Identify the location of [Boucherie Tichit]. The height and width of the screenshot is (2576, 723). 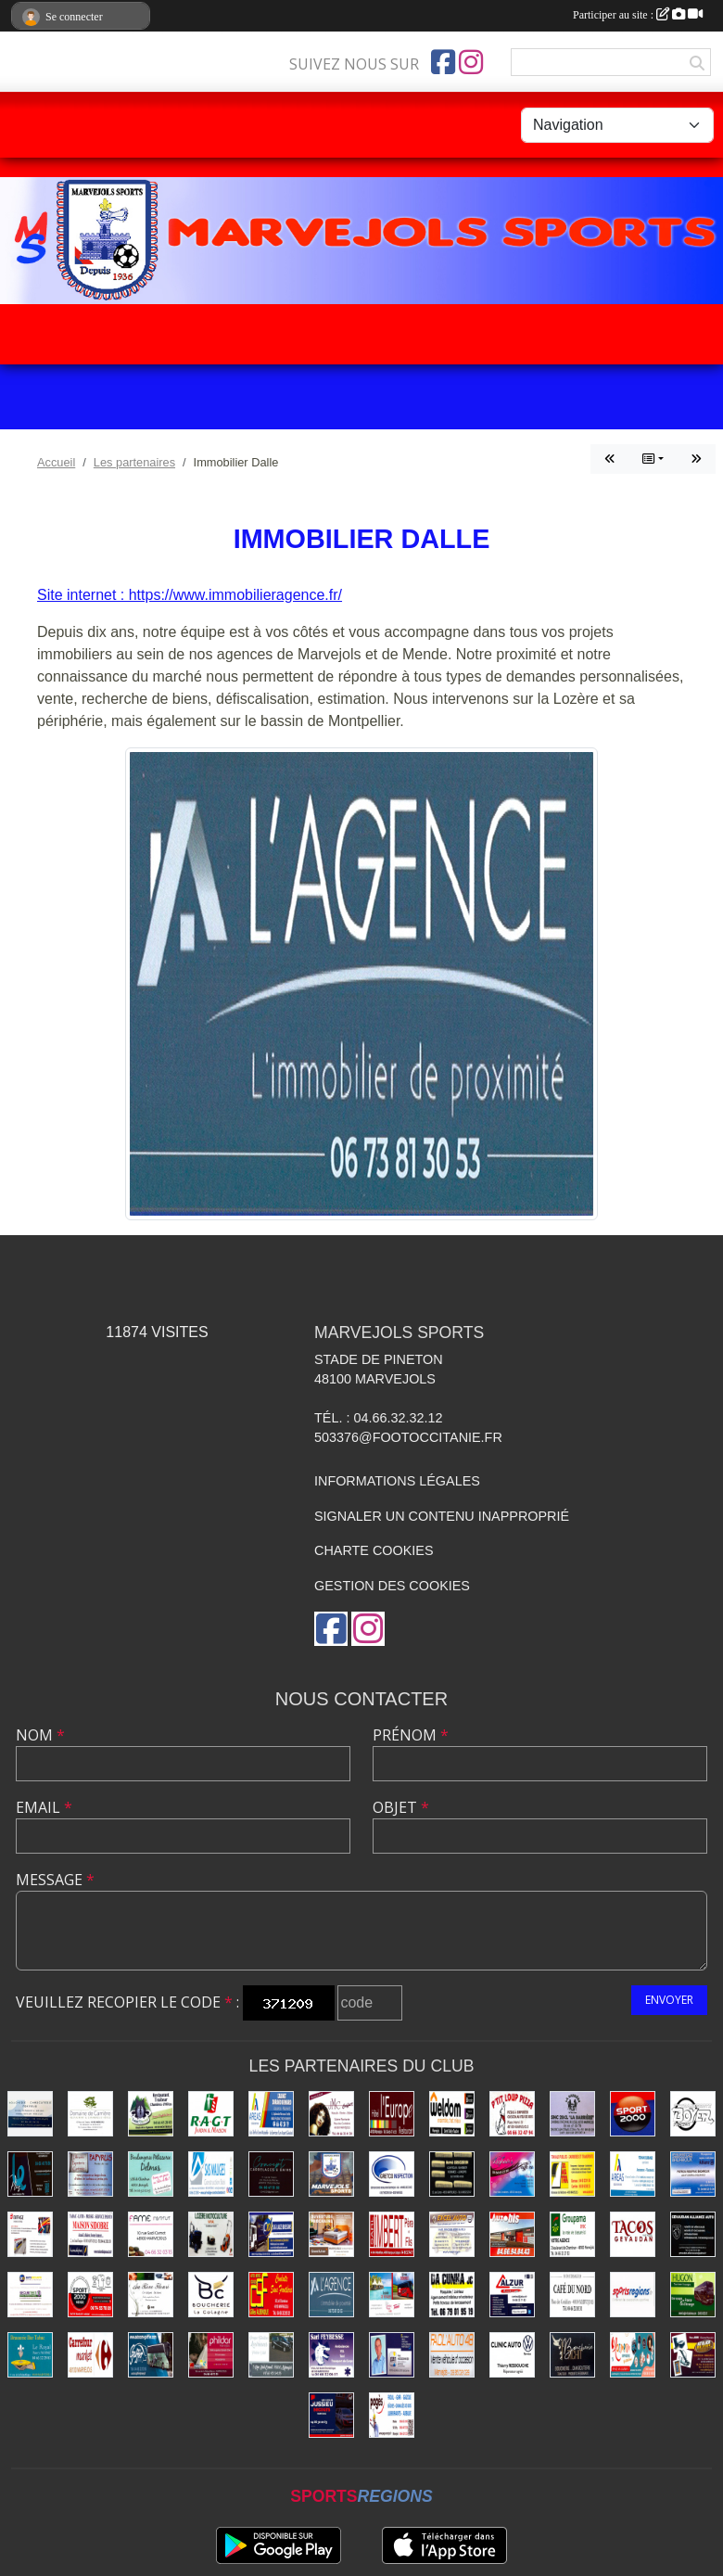
(572, 2355).